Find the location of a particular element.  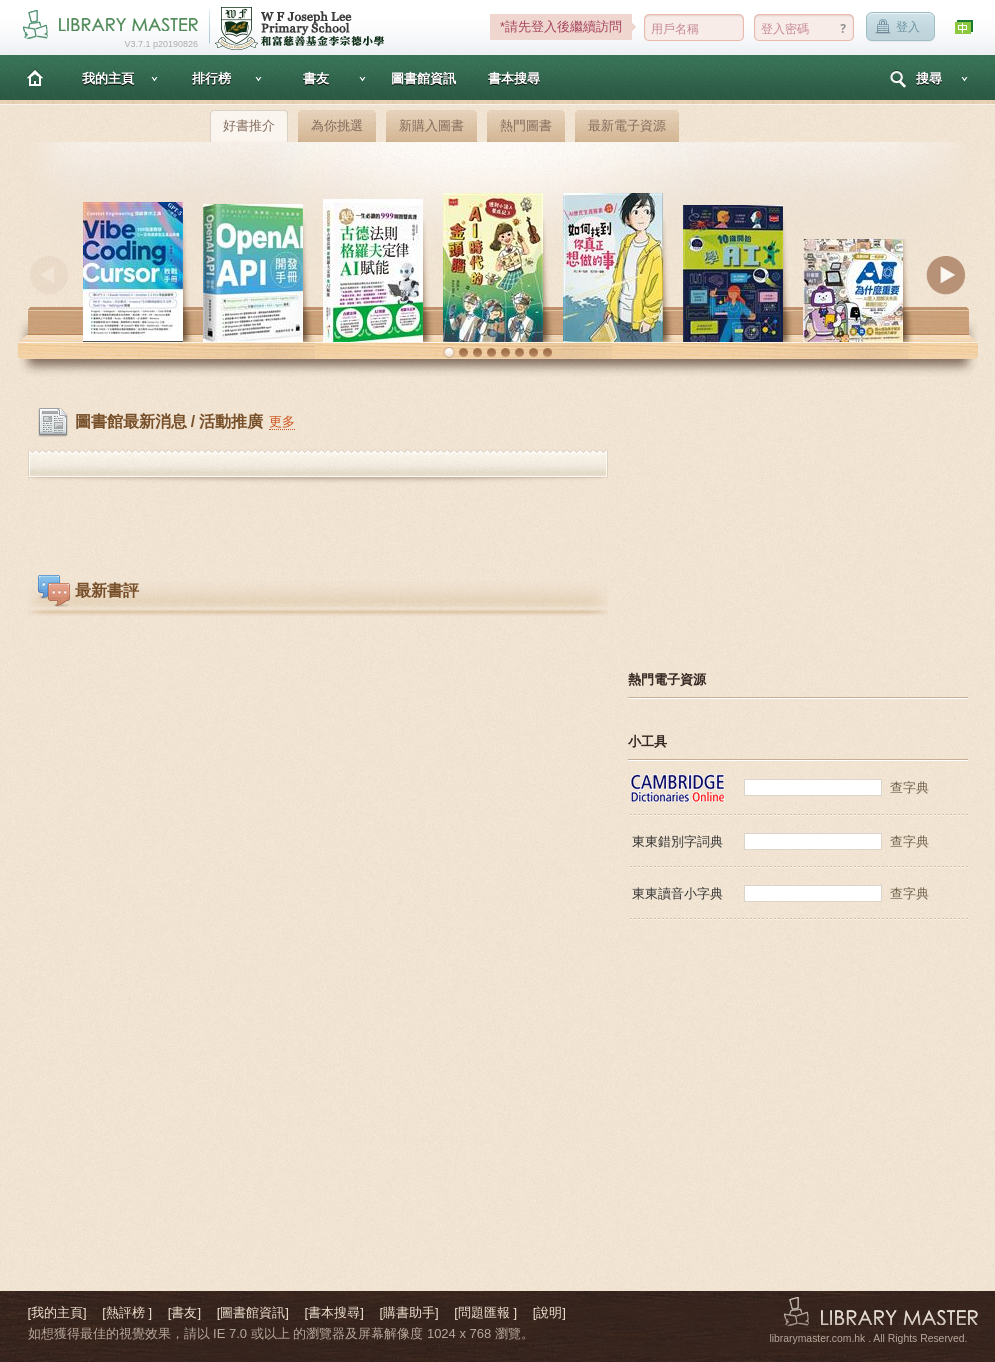

更多 is located at coordinates (282, 421).